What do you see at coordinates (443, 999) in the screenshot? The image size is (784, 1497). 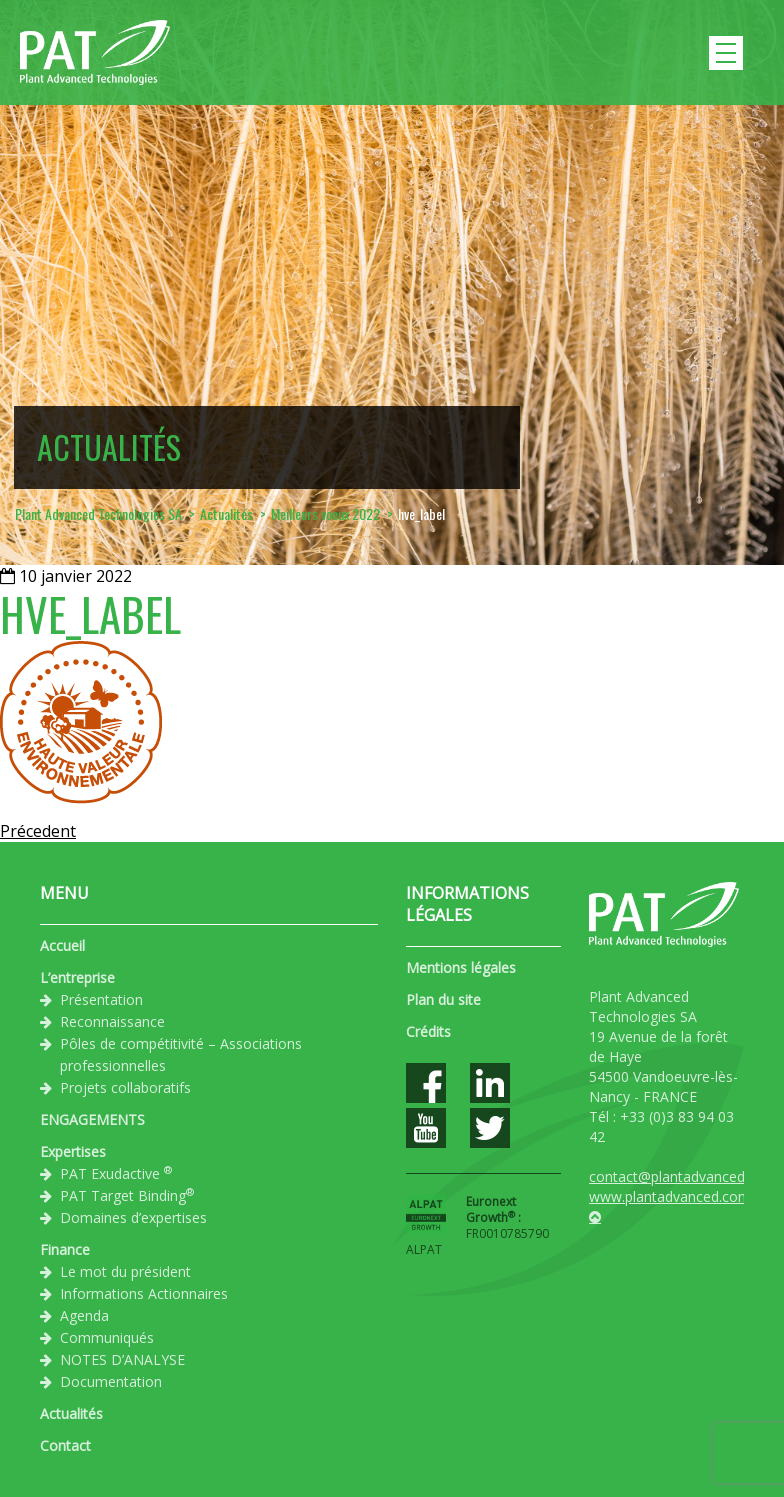 I see `Plan du site` at bounding box center [443, 999].